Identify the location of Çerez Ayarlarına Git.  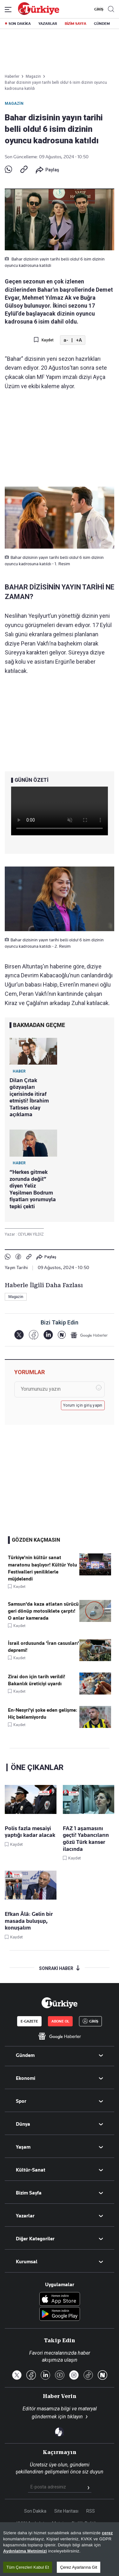
(78, 2567).